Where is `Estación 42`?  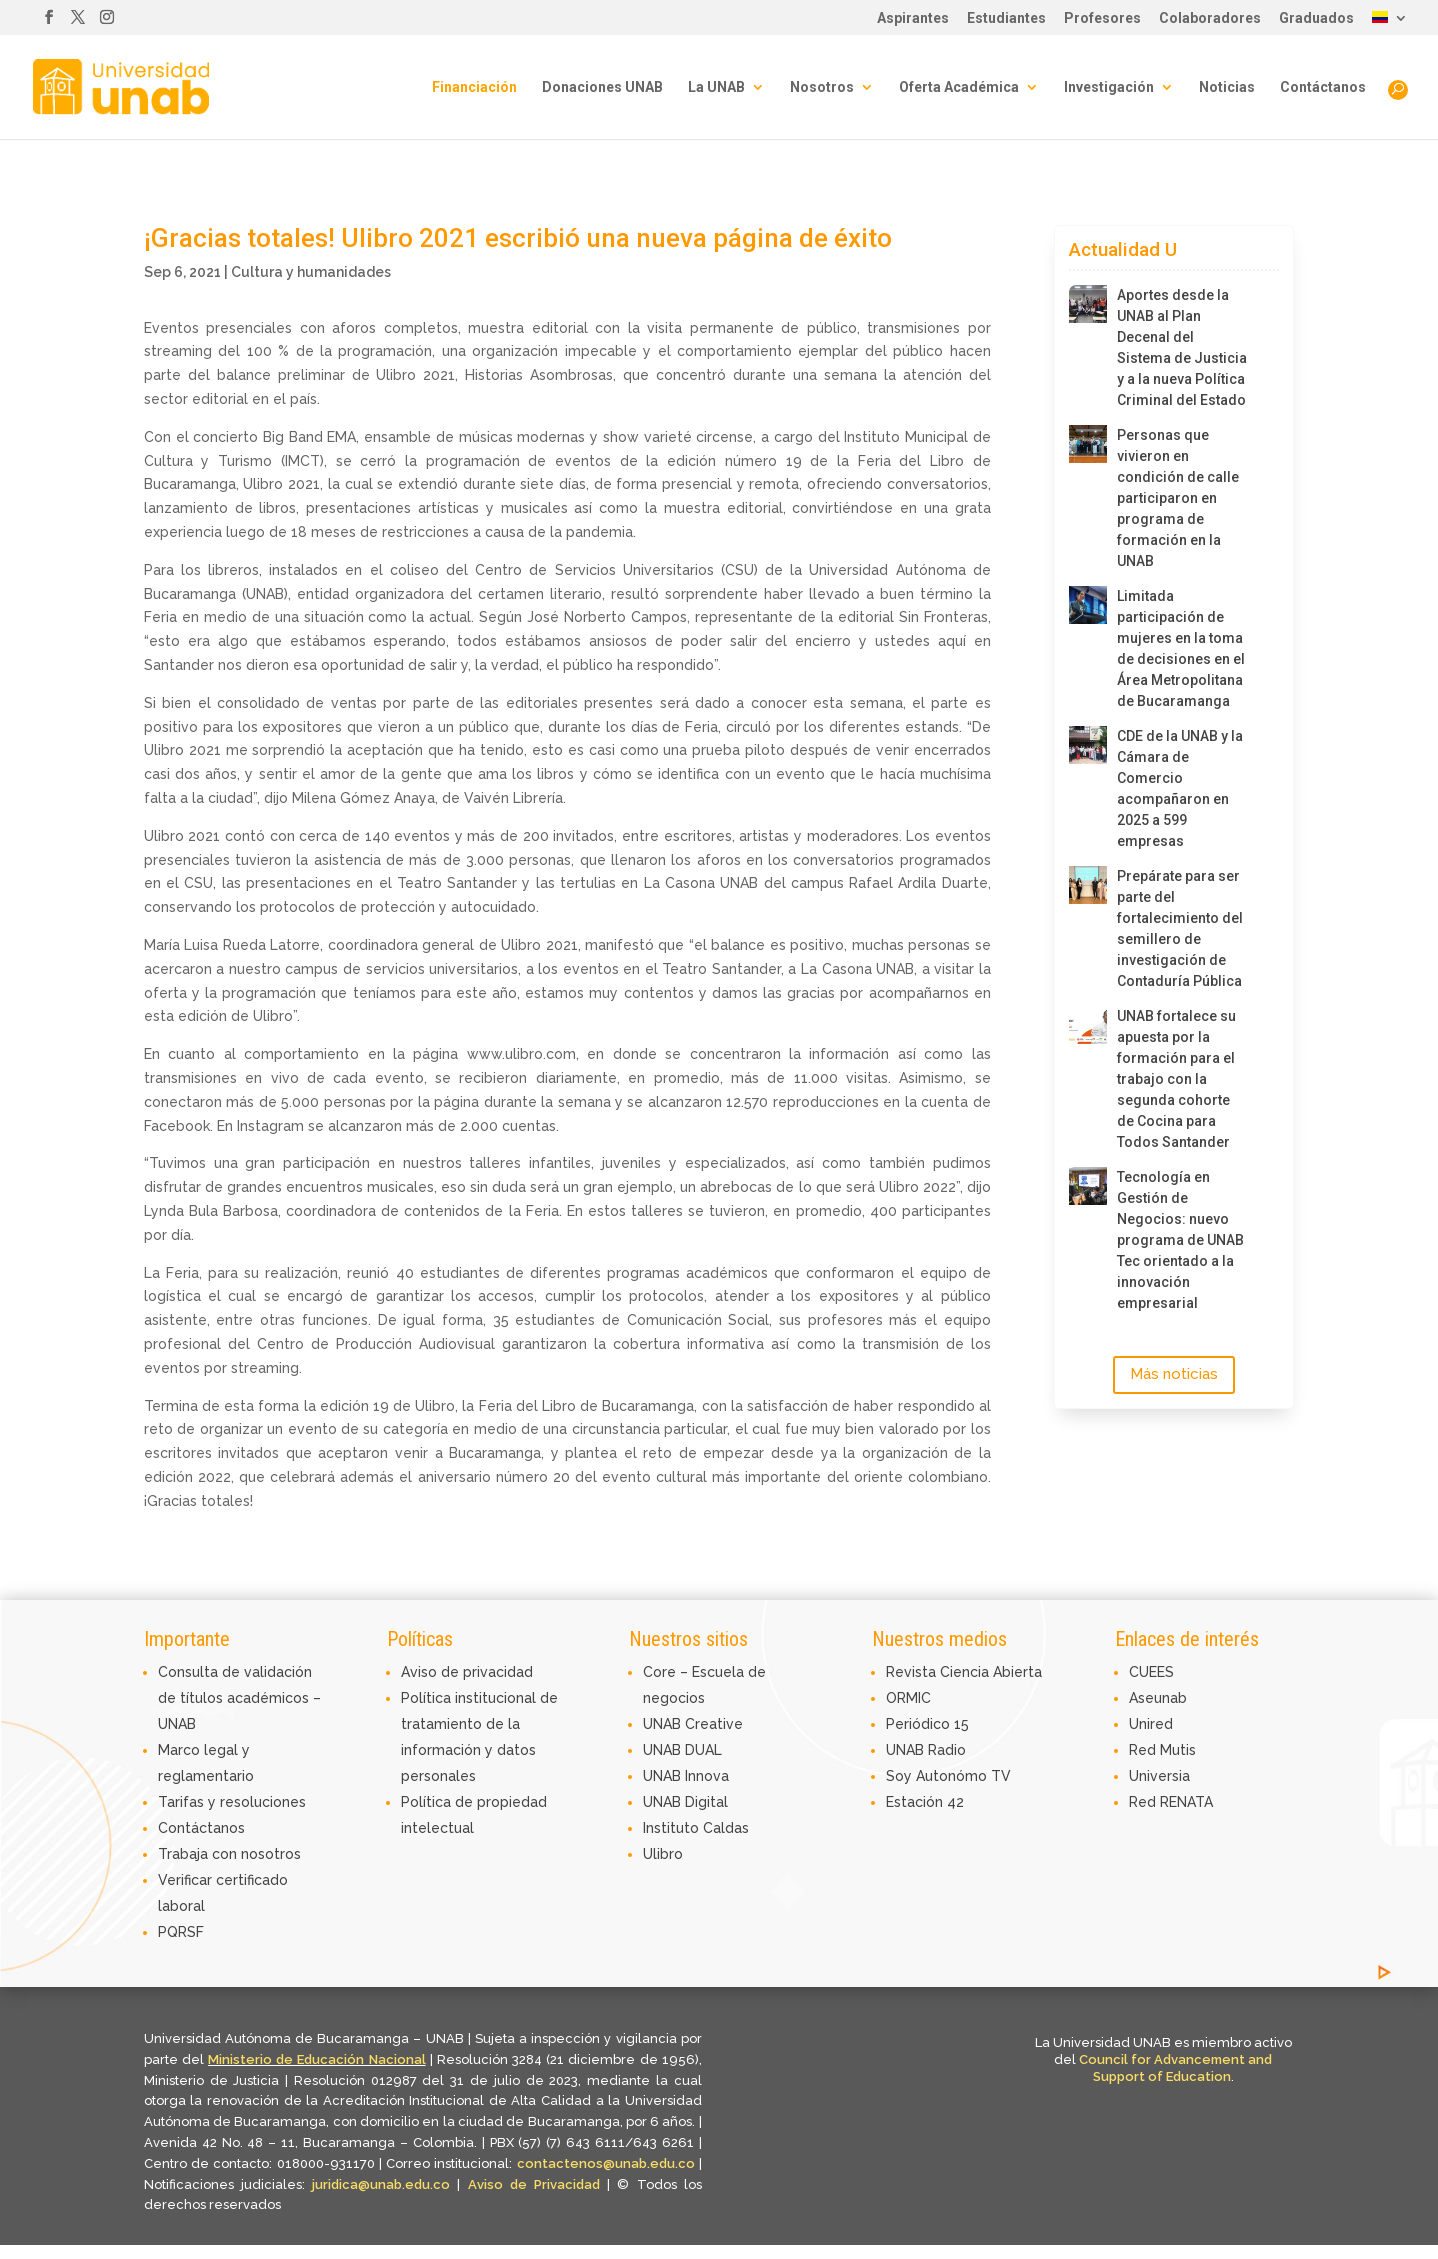
Estación 42 is located at coordinates (925, 1802).